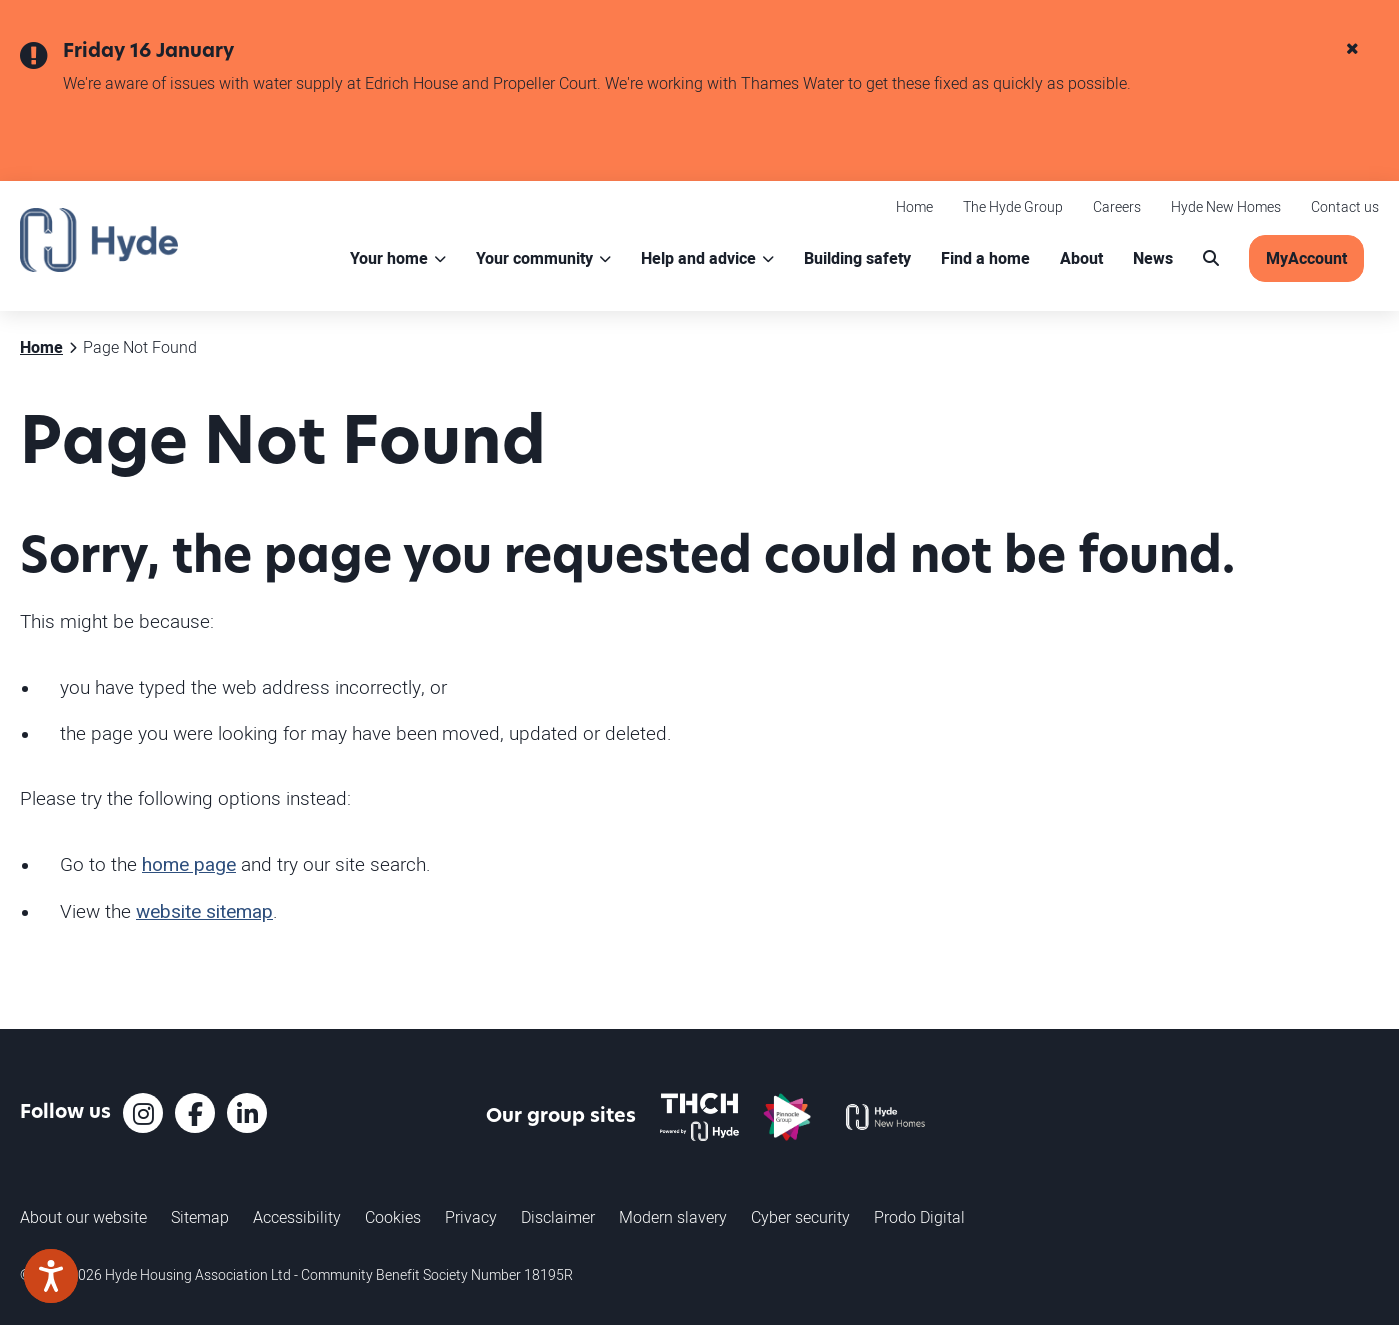 The width and height of the screenshot is (1399, 1325). What do you see at coordinates (389, 258) in the screenshot?
I see `Your home` at bounding box center [389, 258].